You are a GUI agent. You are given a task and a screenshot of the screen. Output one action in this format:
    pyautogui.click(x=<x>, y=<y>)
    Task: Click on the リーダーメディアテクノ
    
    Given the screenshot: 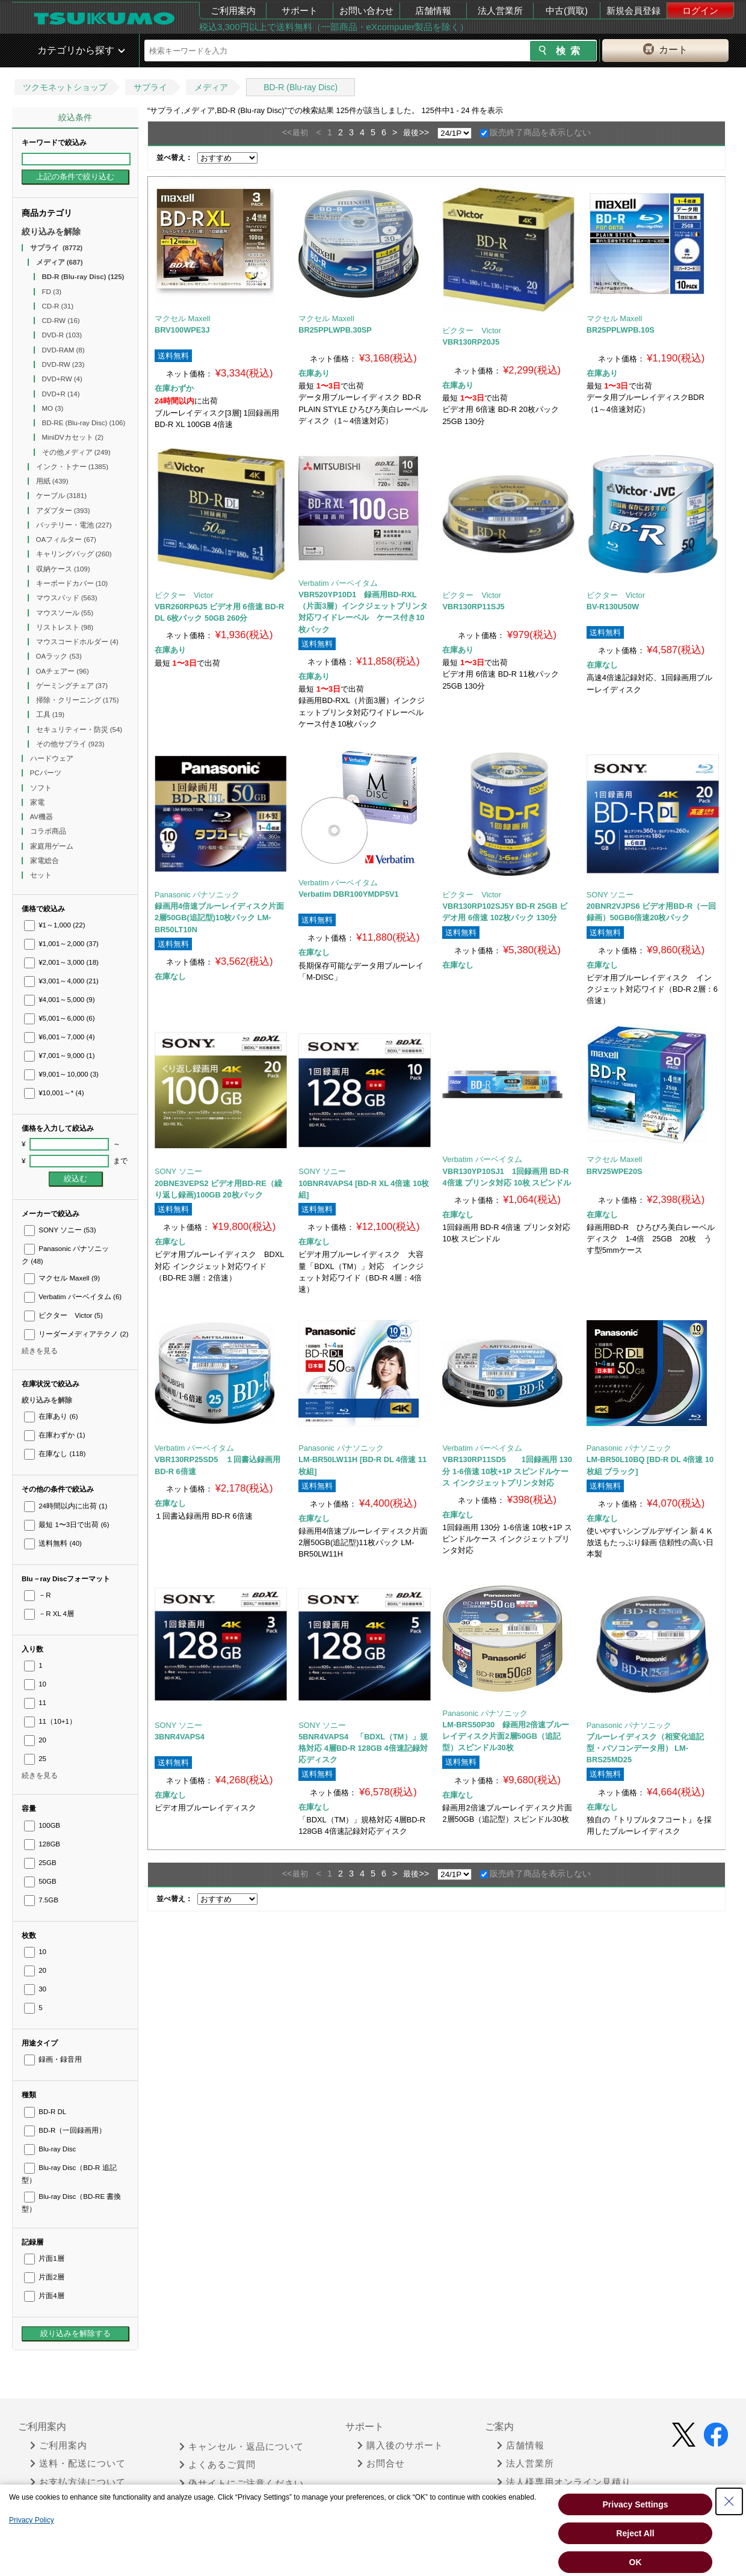 What is the action you would take?
    pyautogui.click(x=76, y=1334)
    